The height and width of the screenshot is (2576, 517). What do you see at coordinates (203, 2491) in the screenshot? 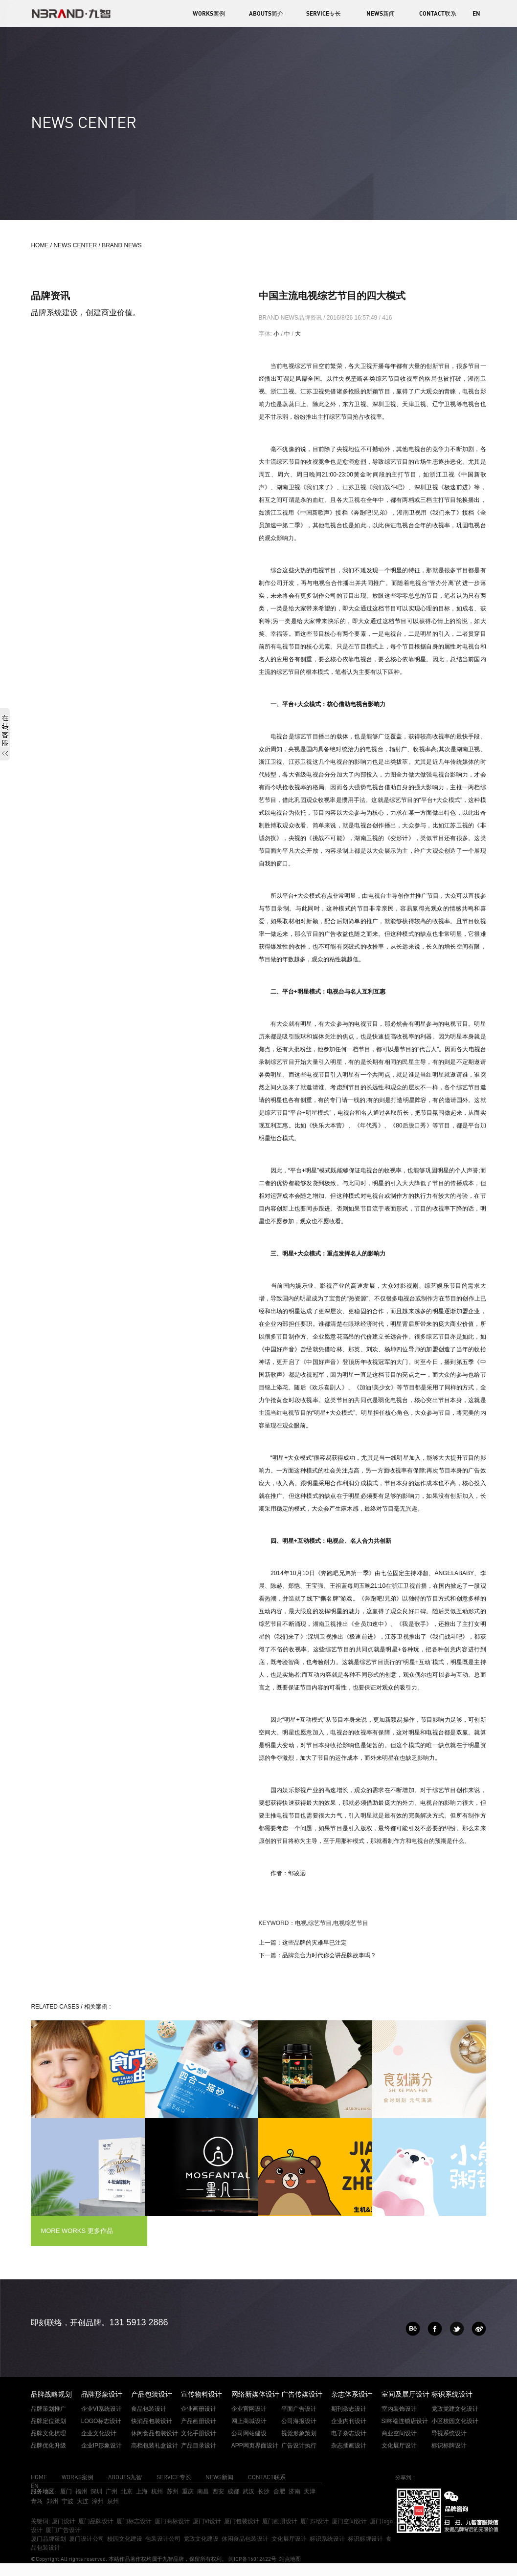
I see `南昌` at bounding box center [203, 2491].